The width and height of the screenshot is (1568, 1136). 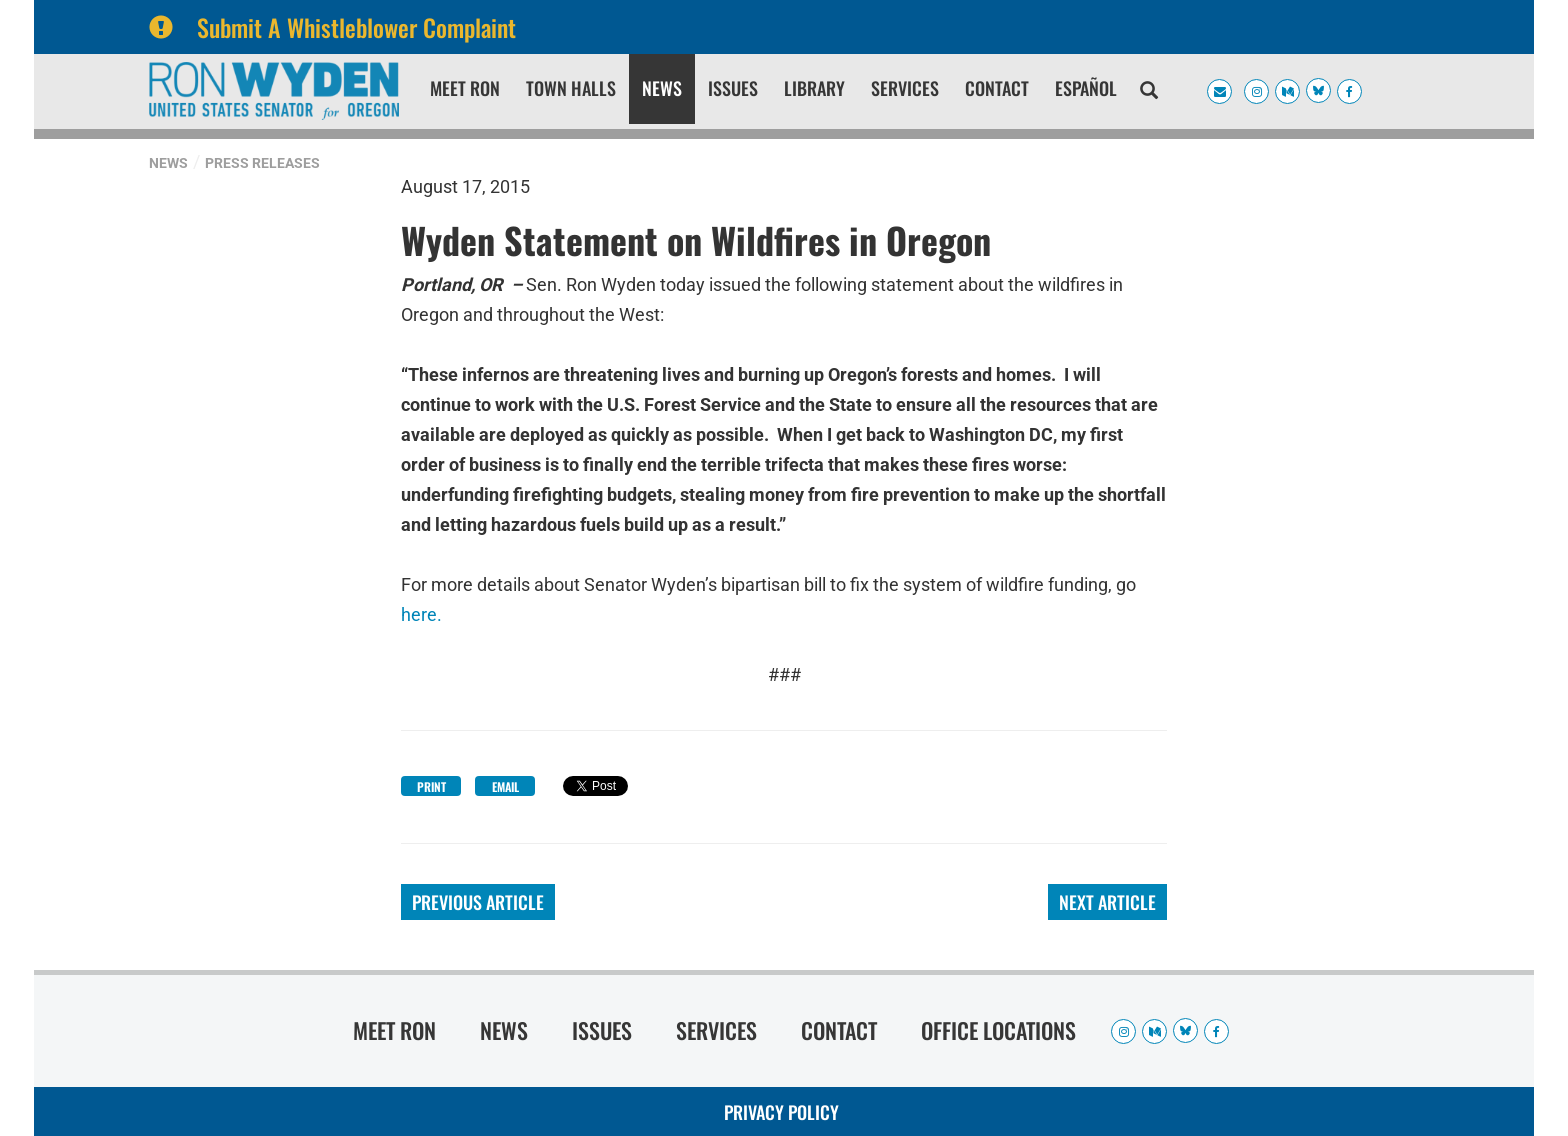 What do you see at coordinates (662, 88) in the screenshot?
I see `News` at bounding box center [662, 88].